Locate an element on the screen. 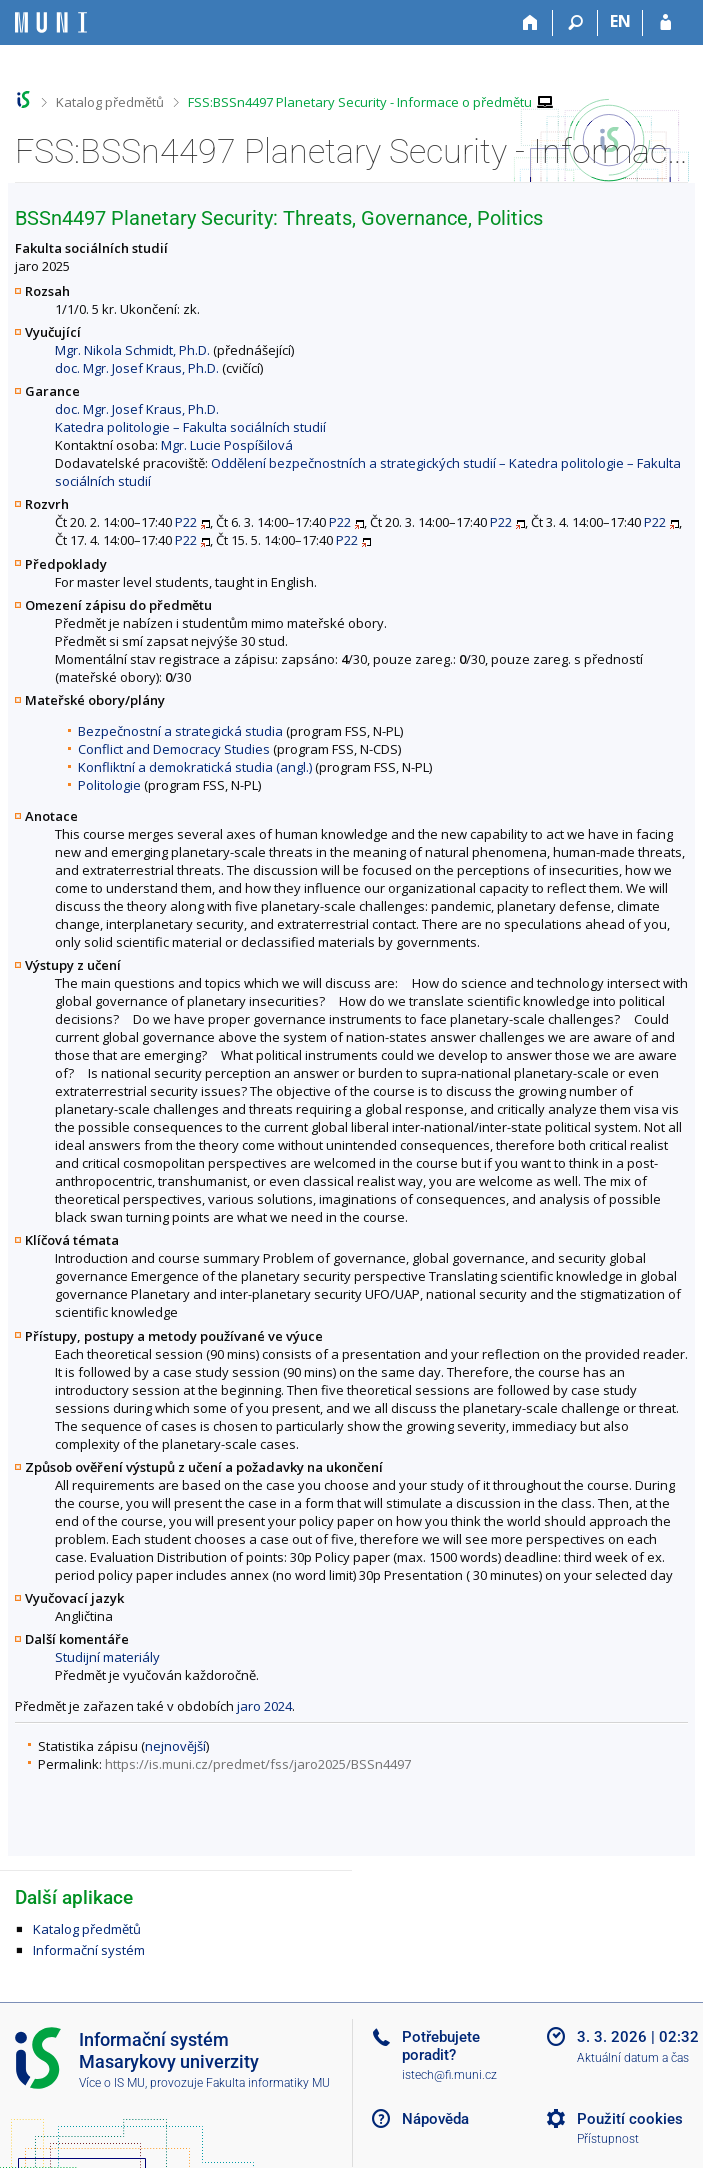 This screenshot has height=2168, width=703. Politologie is located at coordinates (109, 785).